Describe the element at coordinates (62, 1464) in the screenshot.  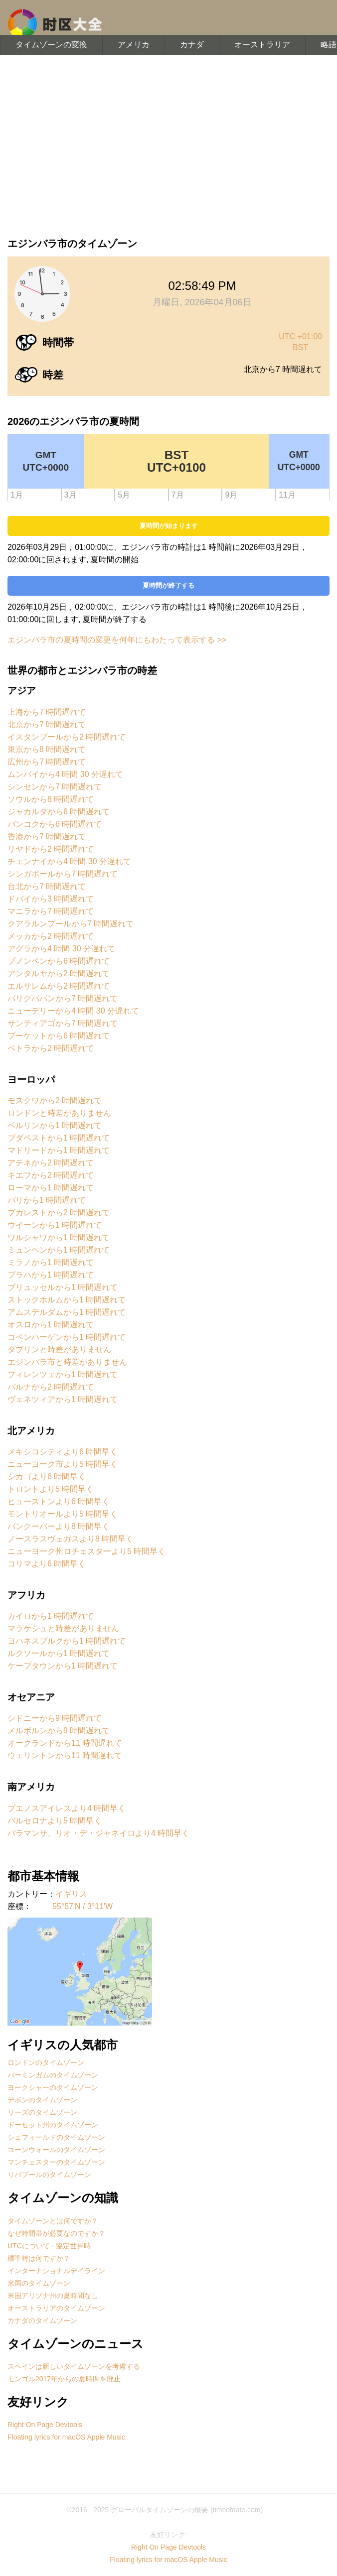
I see `ニューヨーク市より5 時間早く` at that location.